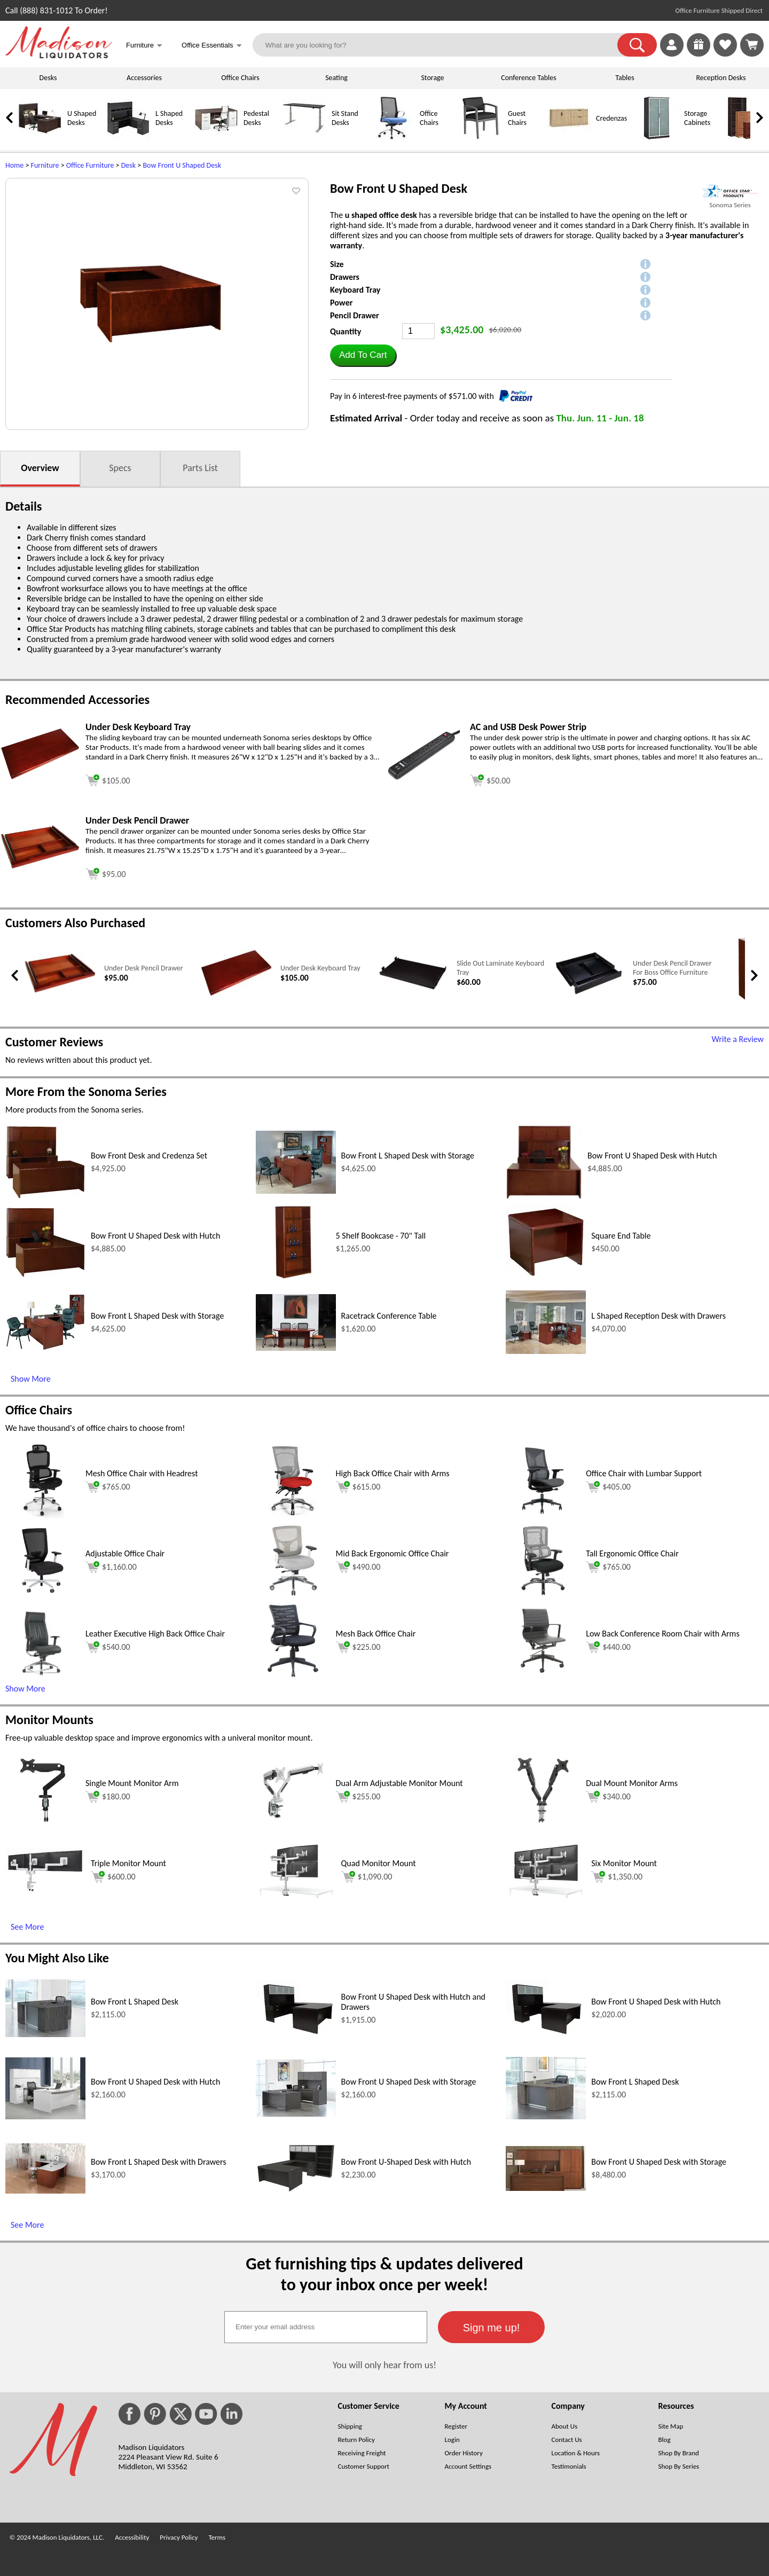 This screenshot has height=2576, width=769. Describe the element at coordinates (325, 2327) in the screenshot. I see `[textbox]` at that location.